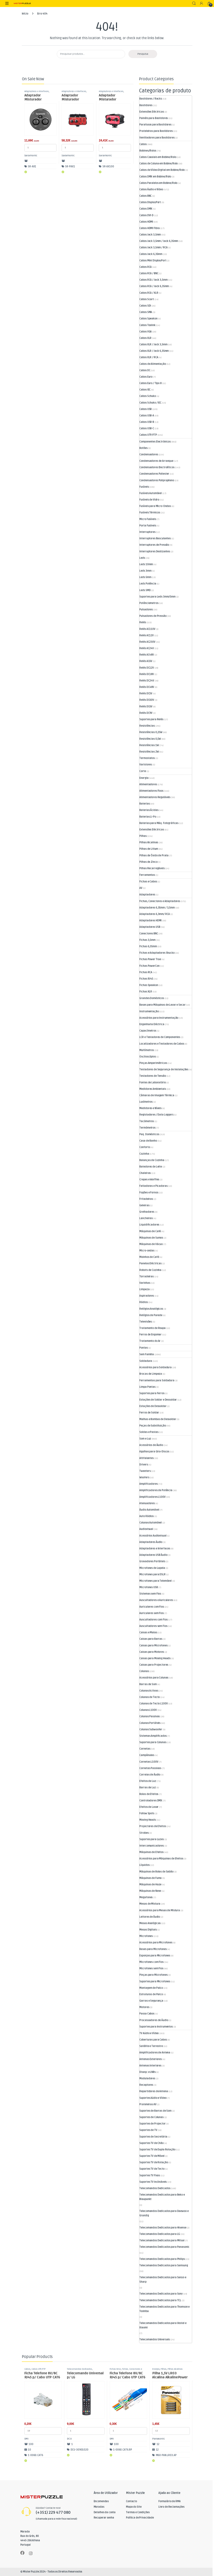 Image resolution: width=214 pixels, height=2576 pixels. Describe the element at coordinates (146, 1755) in the screenshot. I see `Campânulas` at that location.